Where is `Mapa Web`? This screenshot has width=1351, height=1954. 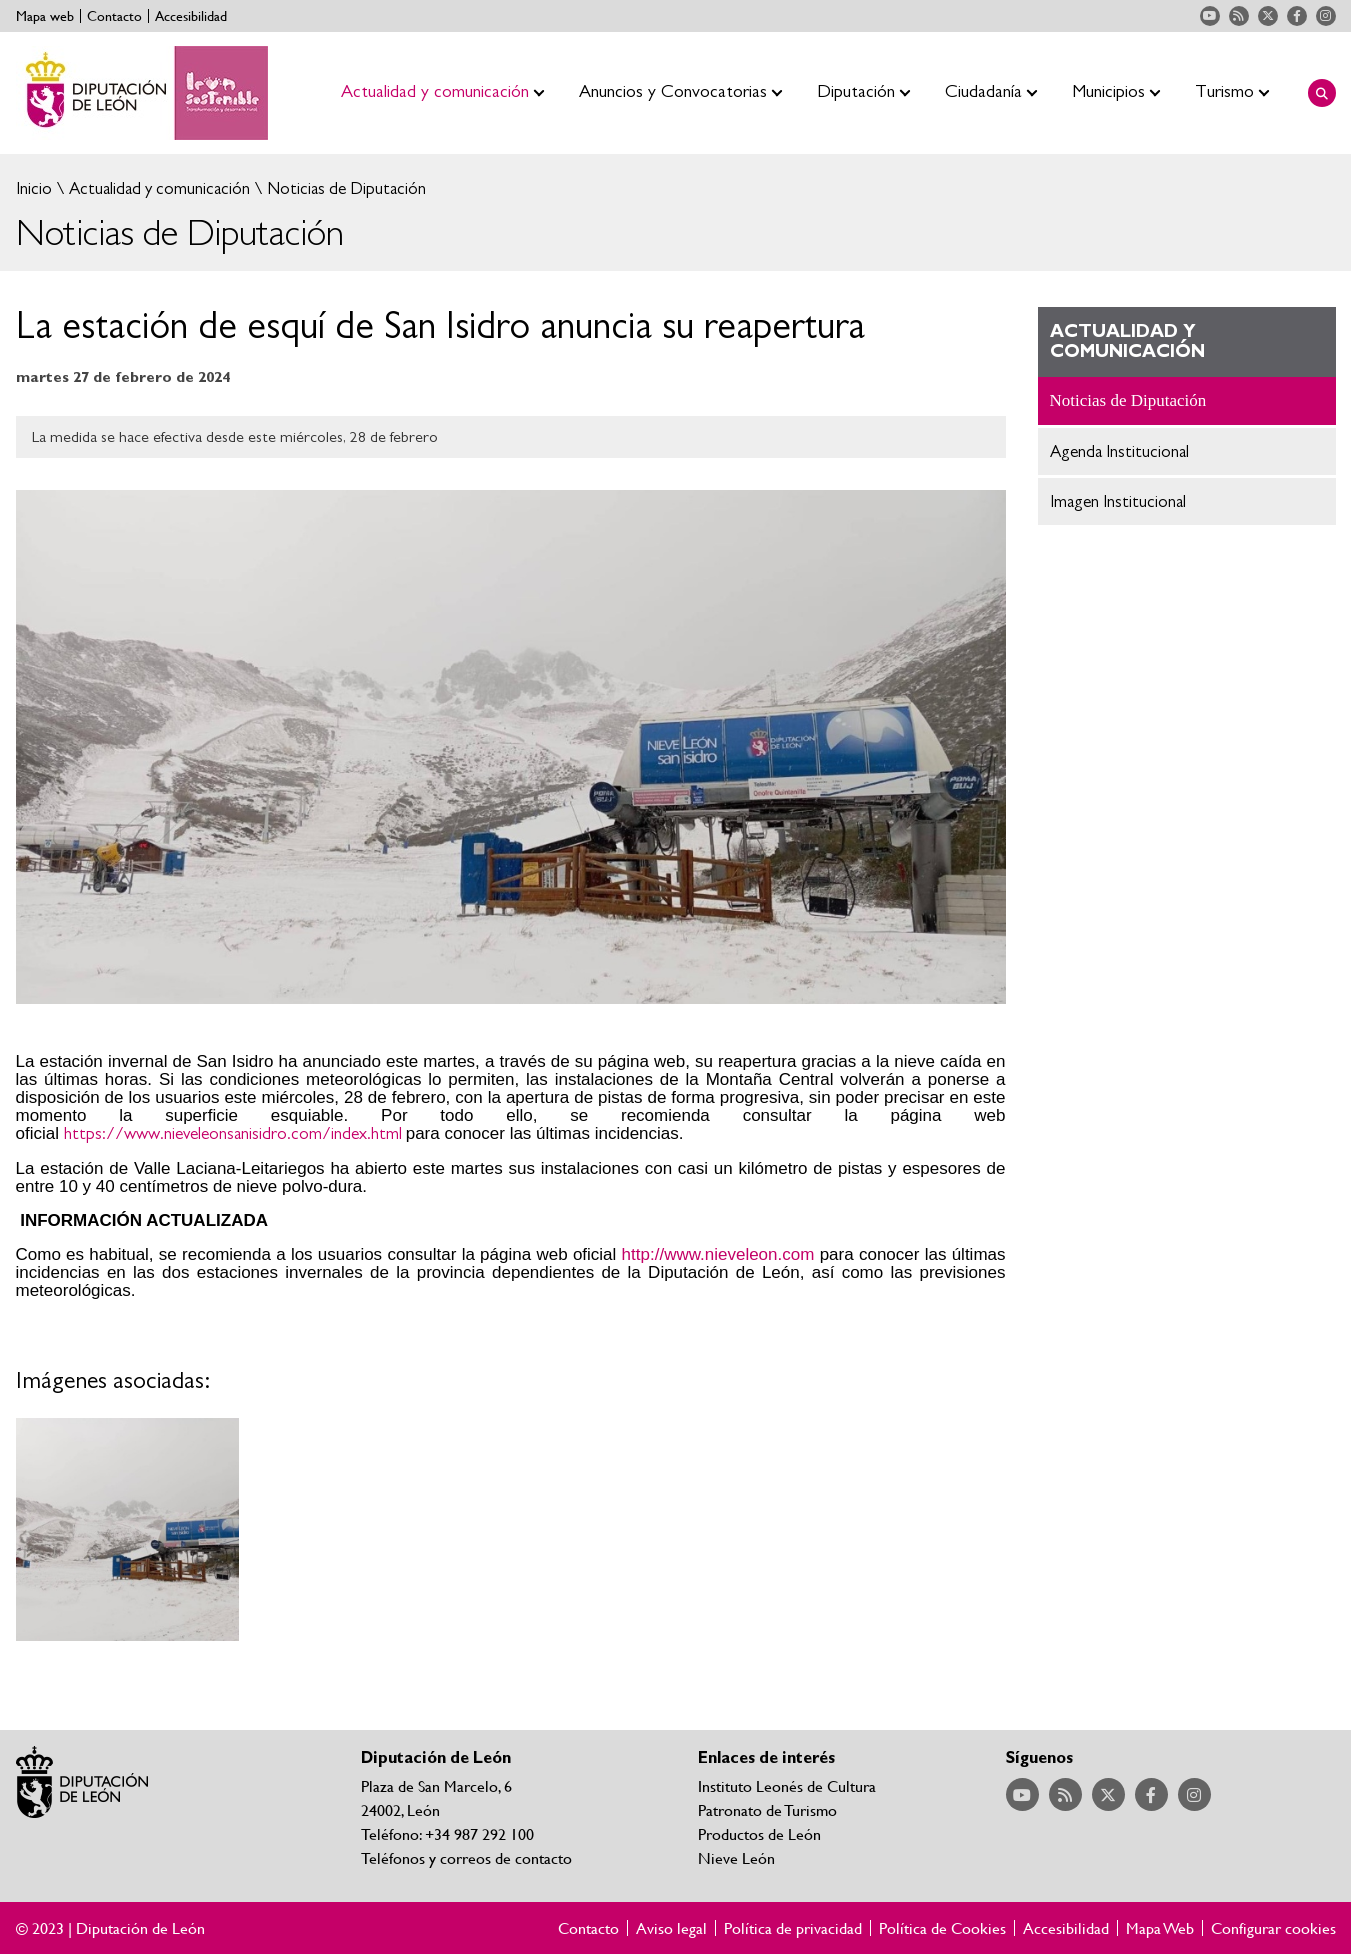
Mapa Web is located at coordinates (1160, 1928).